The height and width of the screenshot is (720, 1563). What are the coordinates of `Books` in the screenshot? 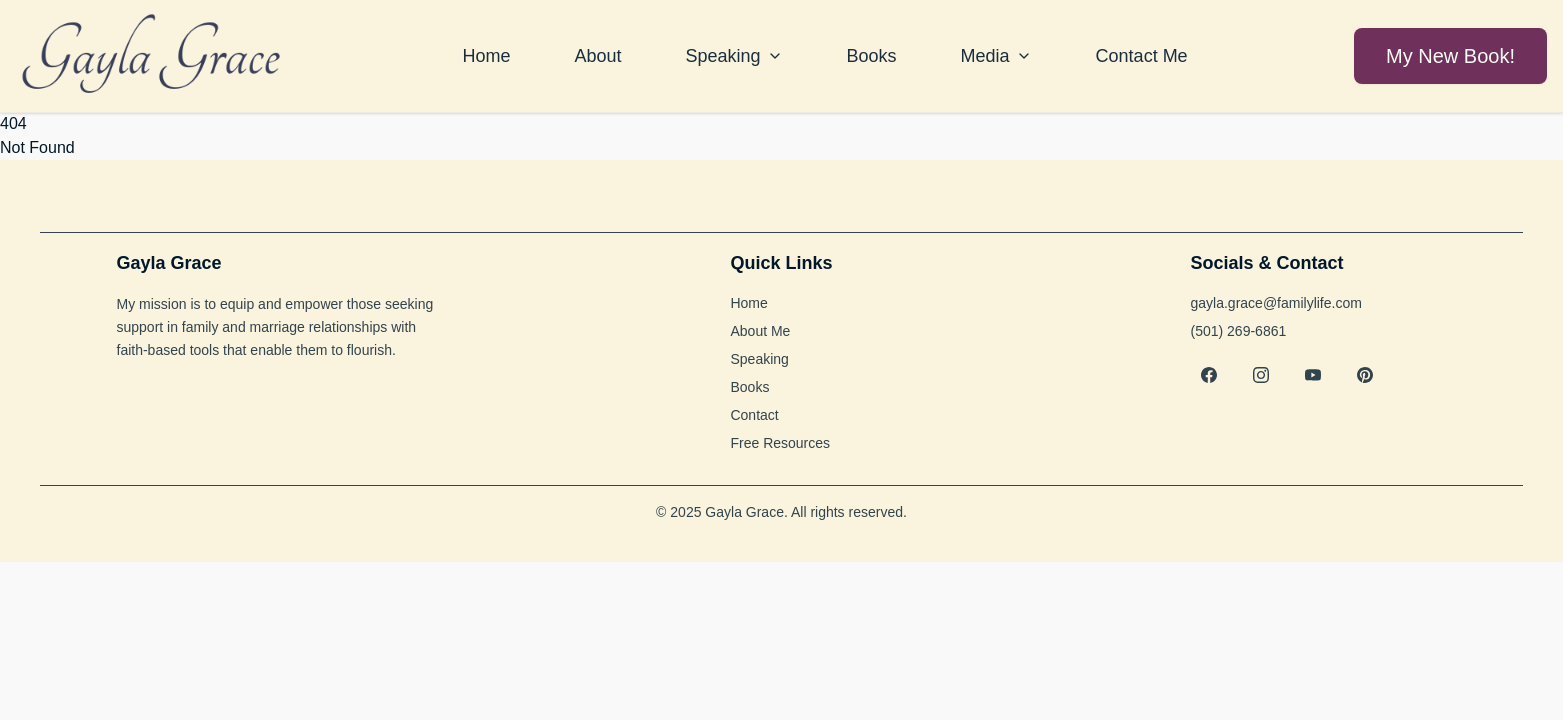 It's located at (872, 56).